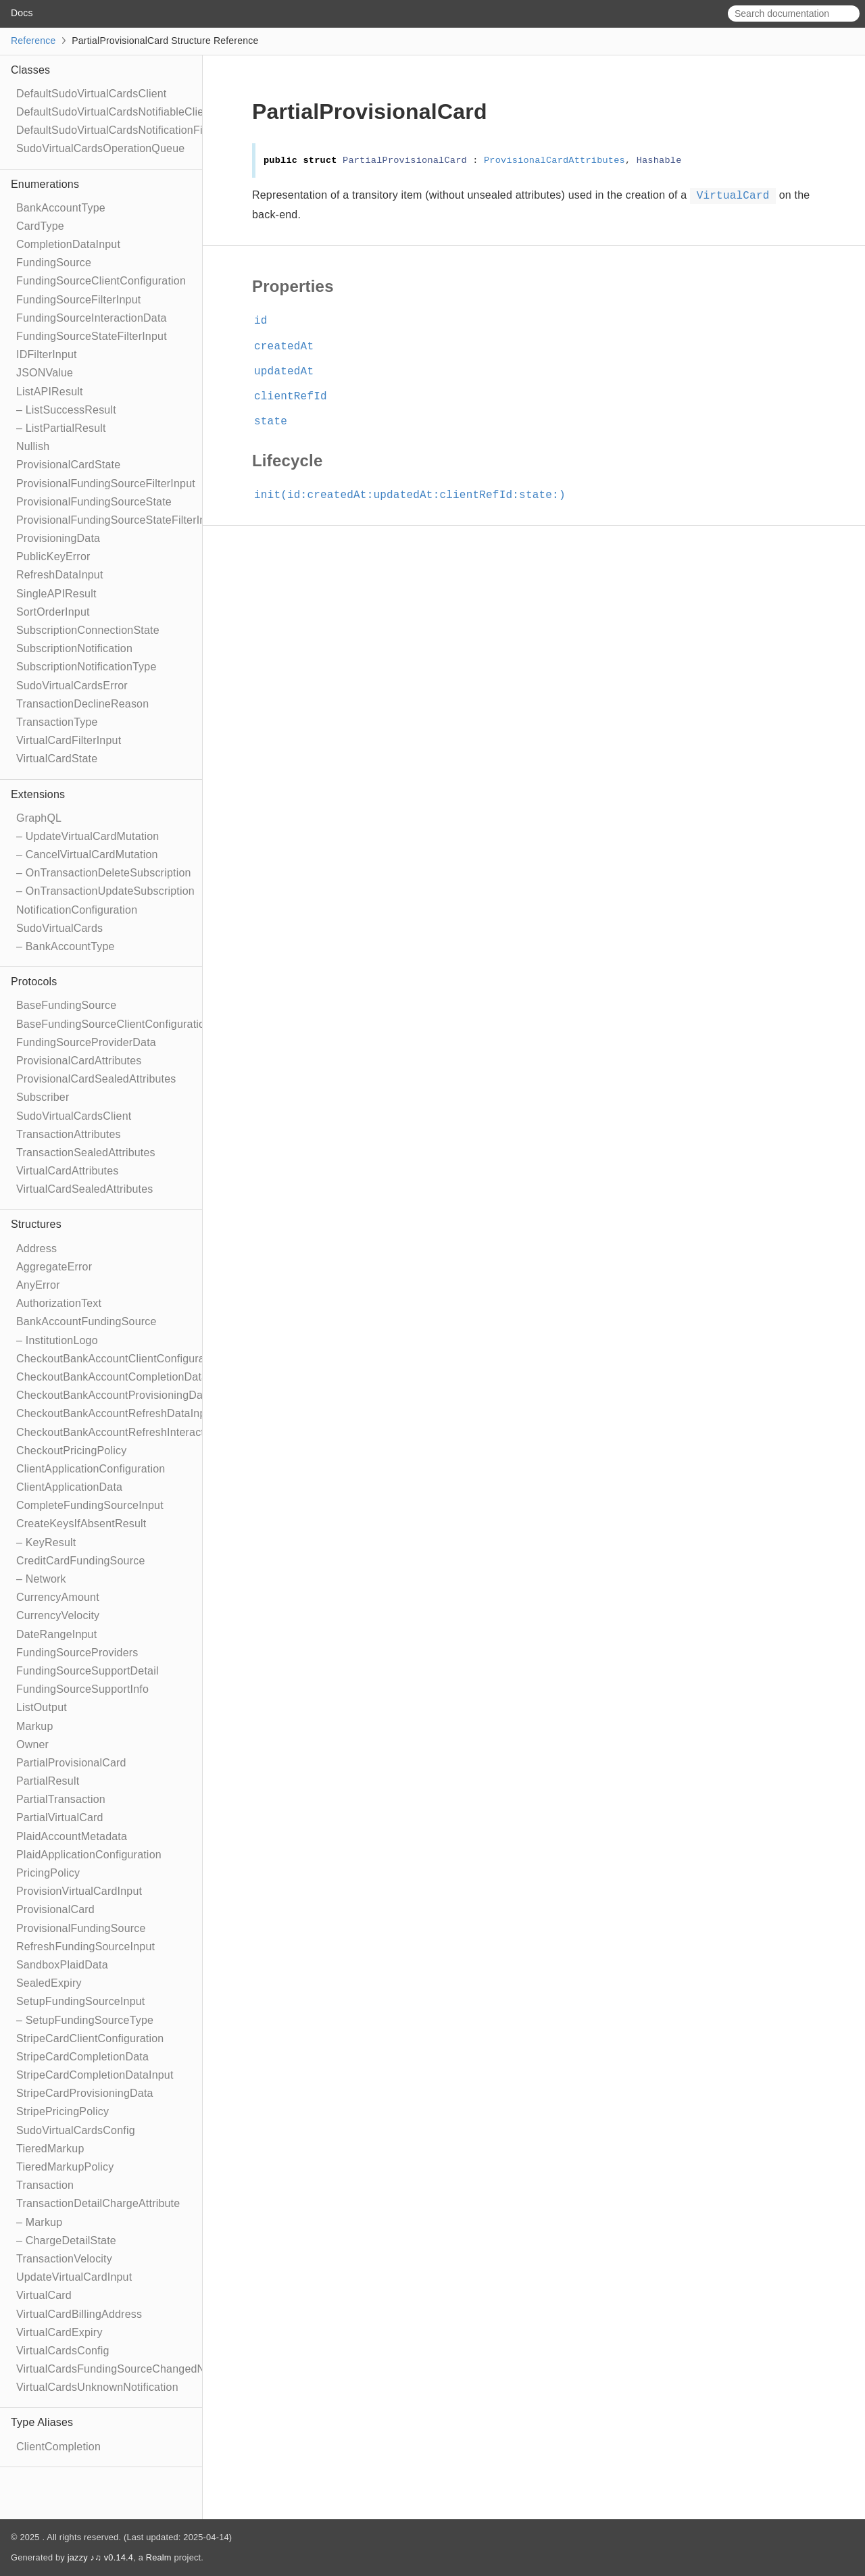 The height and width of the screenshot is (2576, 865). Describe the element at coordinates (79, 2314) in the screenshot. I see `VirtualCardBillingAddress` at that location.